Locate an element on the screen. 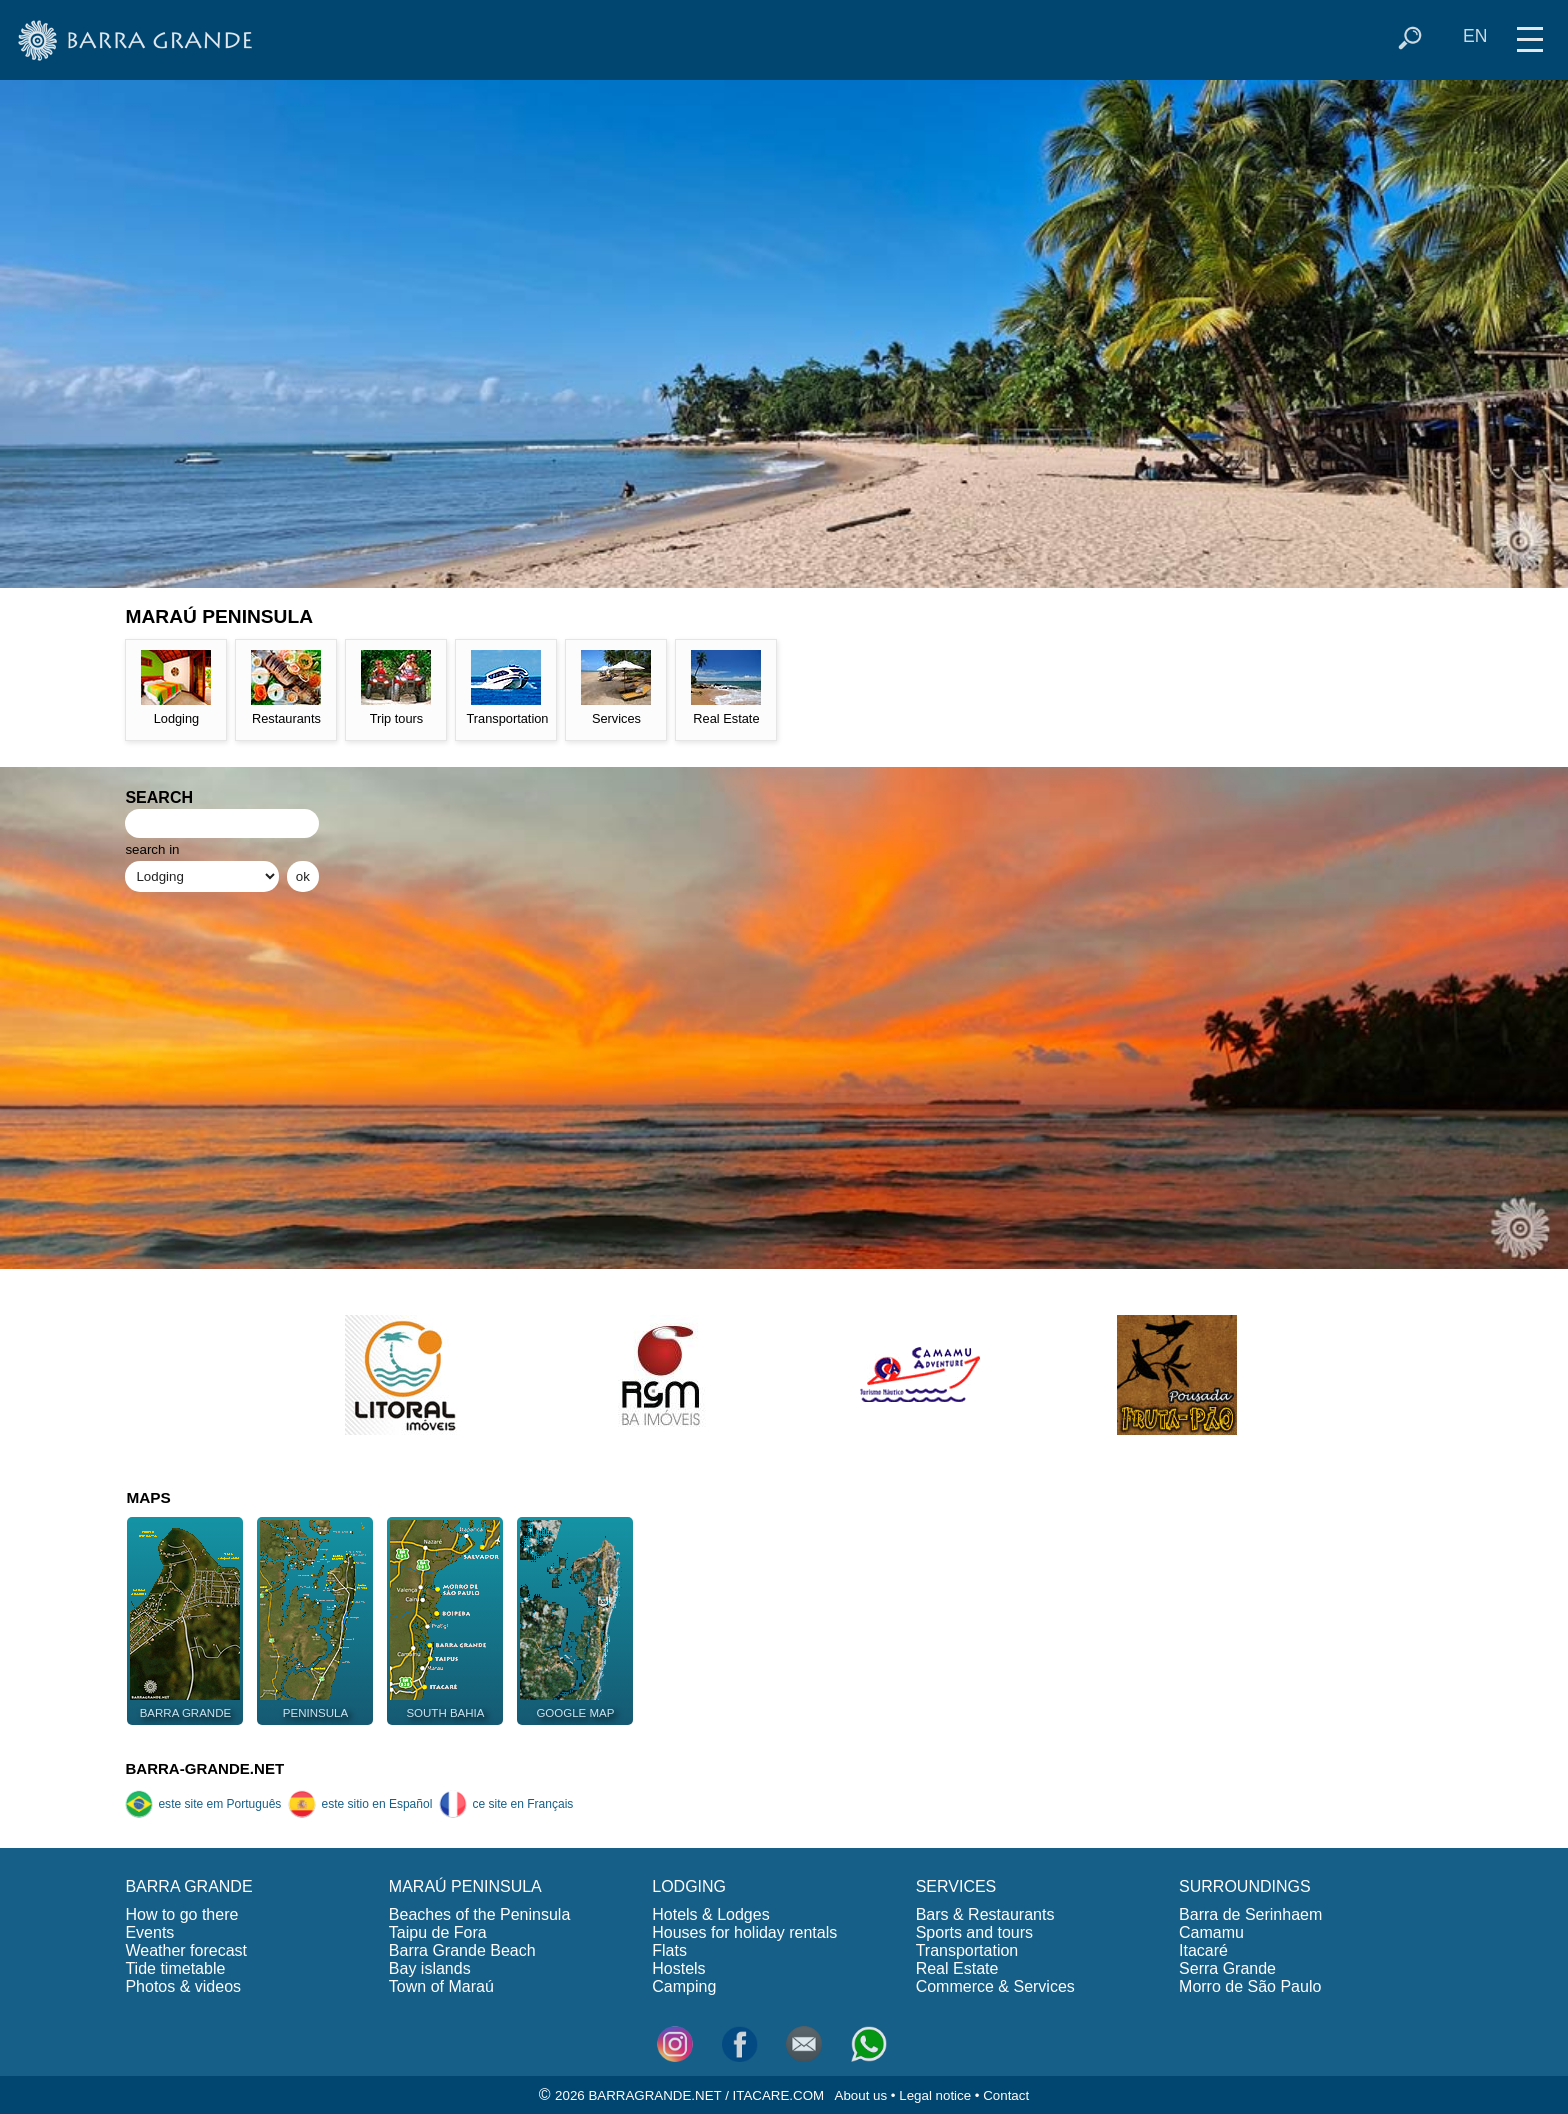 This screenshot has height=2114, width=1568. Transportation is located at coordinates (967, 1950).